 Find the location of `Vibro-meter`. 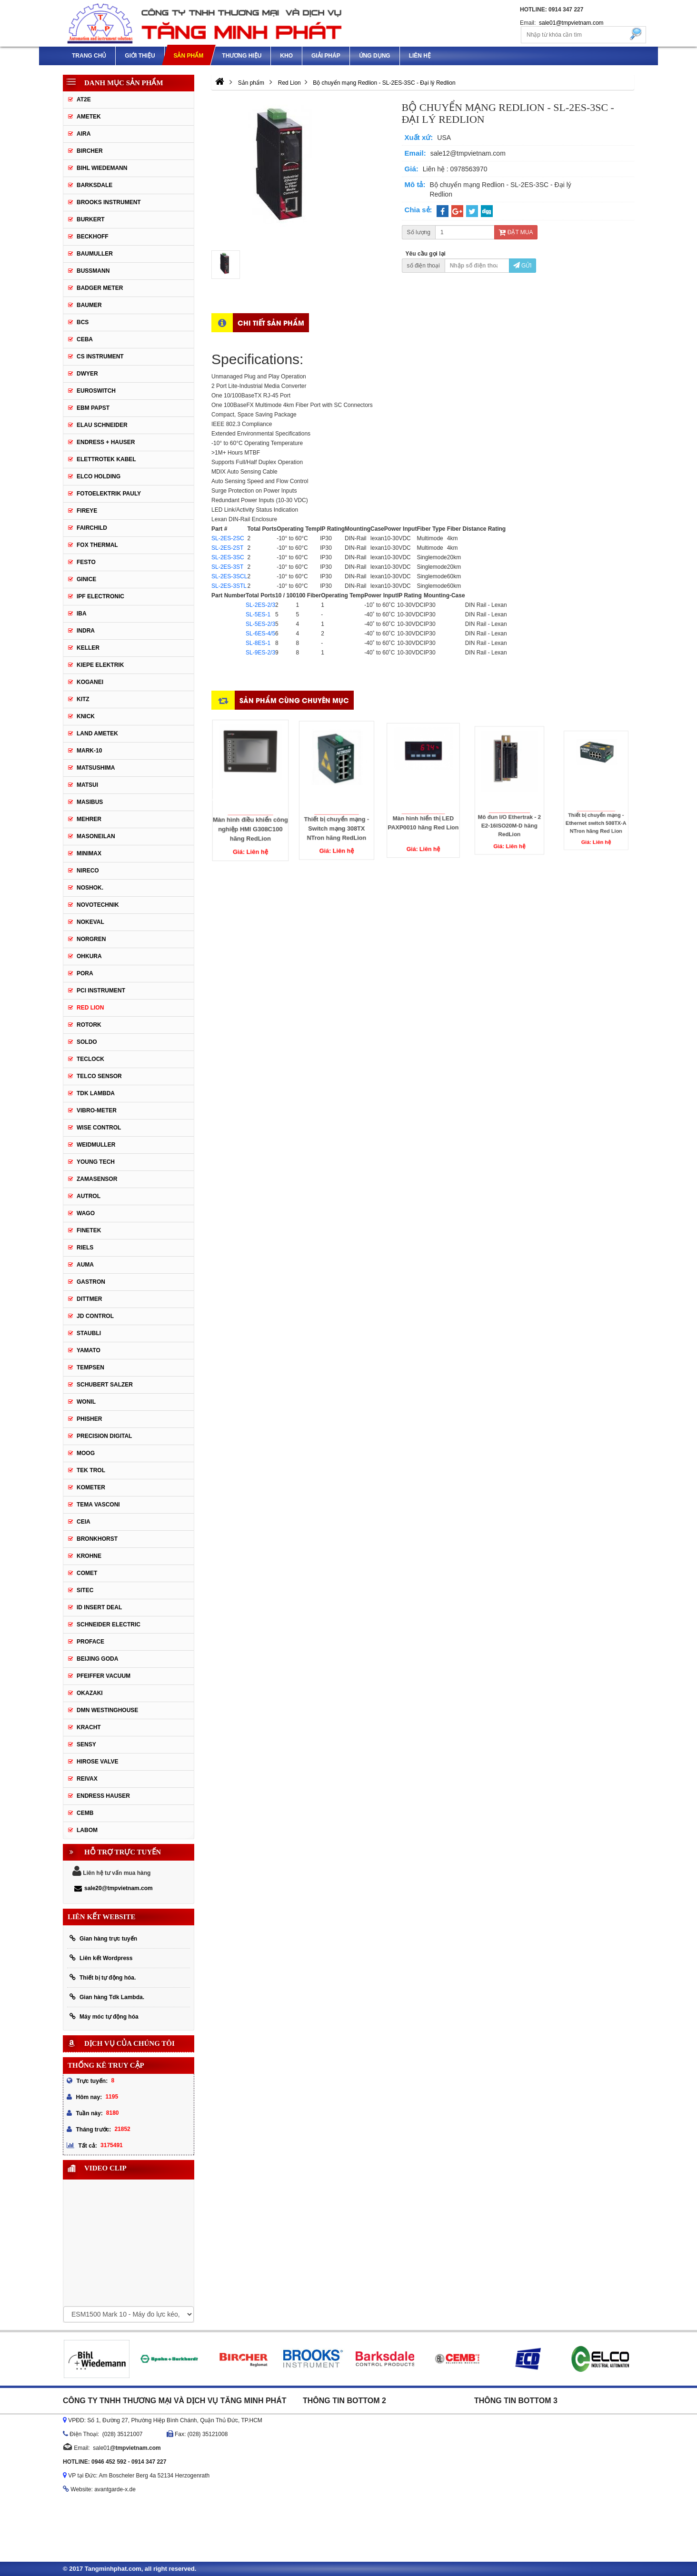

Vibro-meter is located at coordinates (97, 1110).